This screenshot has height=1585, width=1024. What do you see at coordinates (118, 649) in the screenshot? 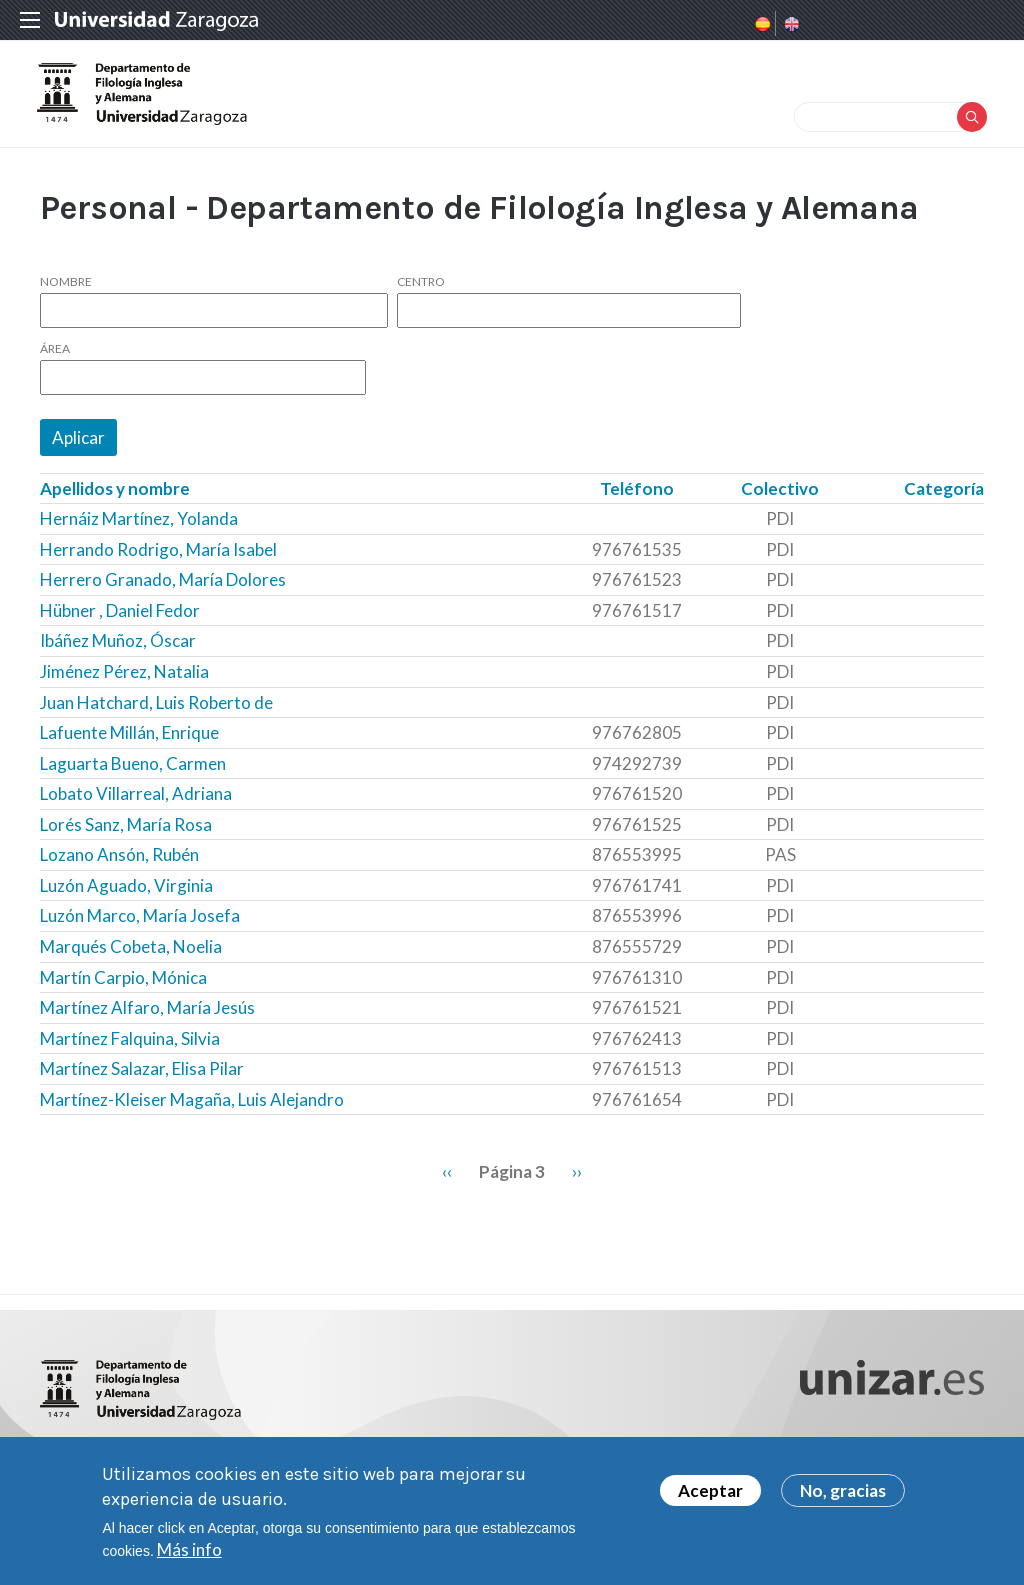
I see `Ibáñez Muñoz, Óscar` at bounding box center [118, 649].